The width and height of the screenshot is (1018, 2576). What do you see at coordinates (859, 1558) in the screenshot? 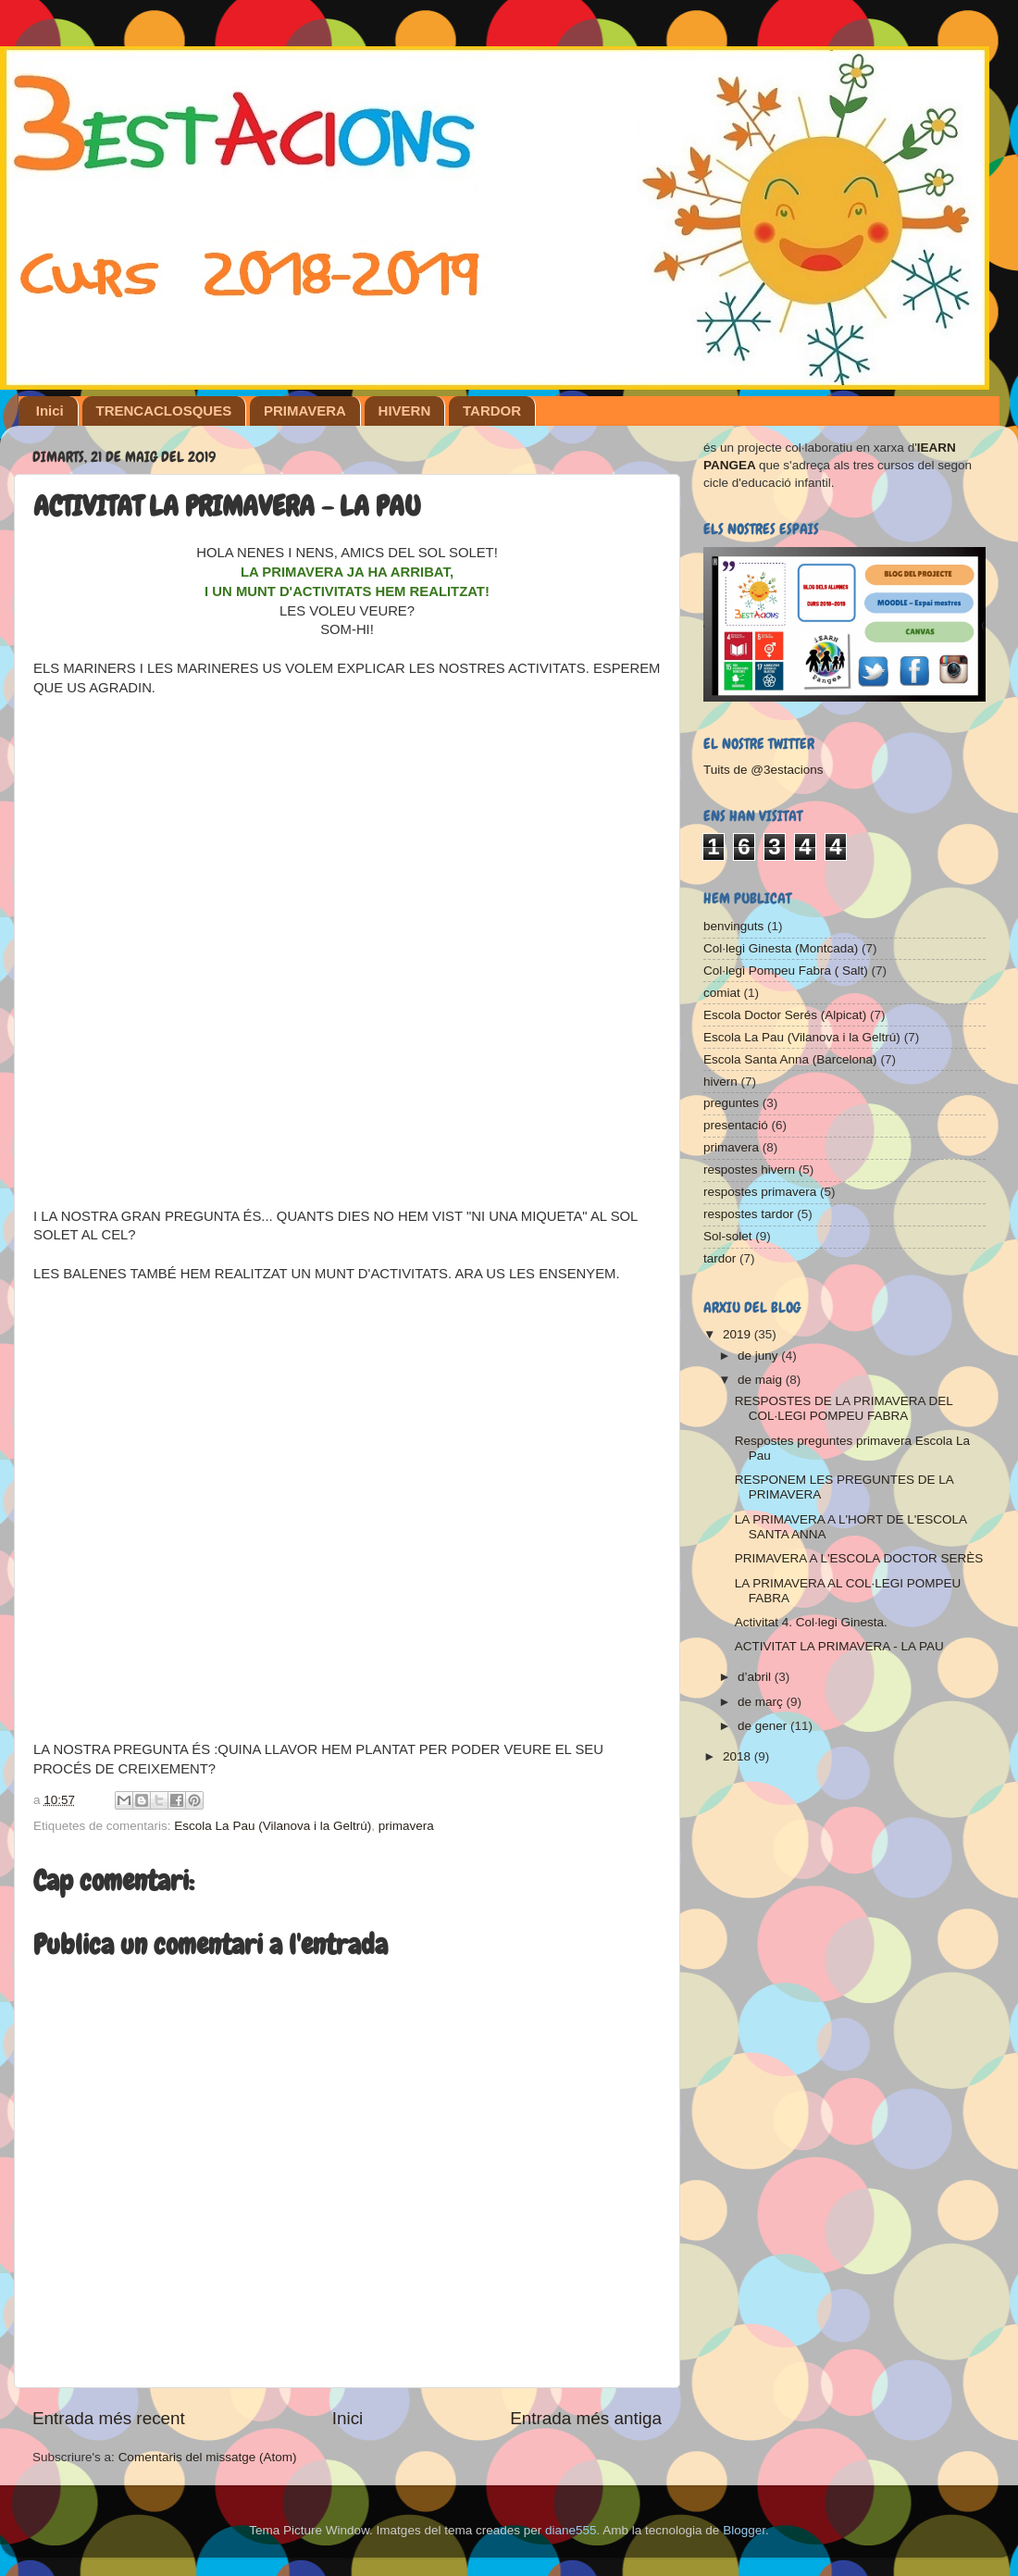
I see `PRIMAVERA A L'ESCOLA DOCTOR SERÈS` at bounding box center [859, 1558].